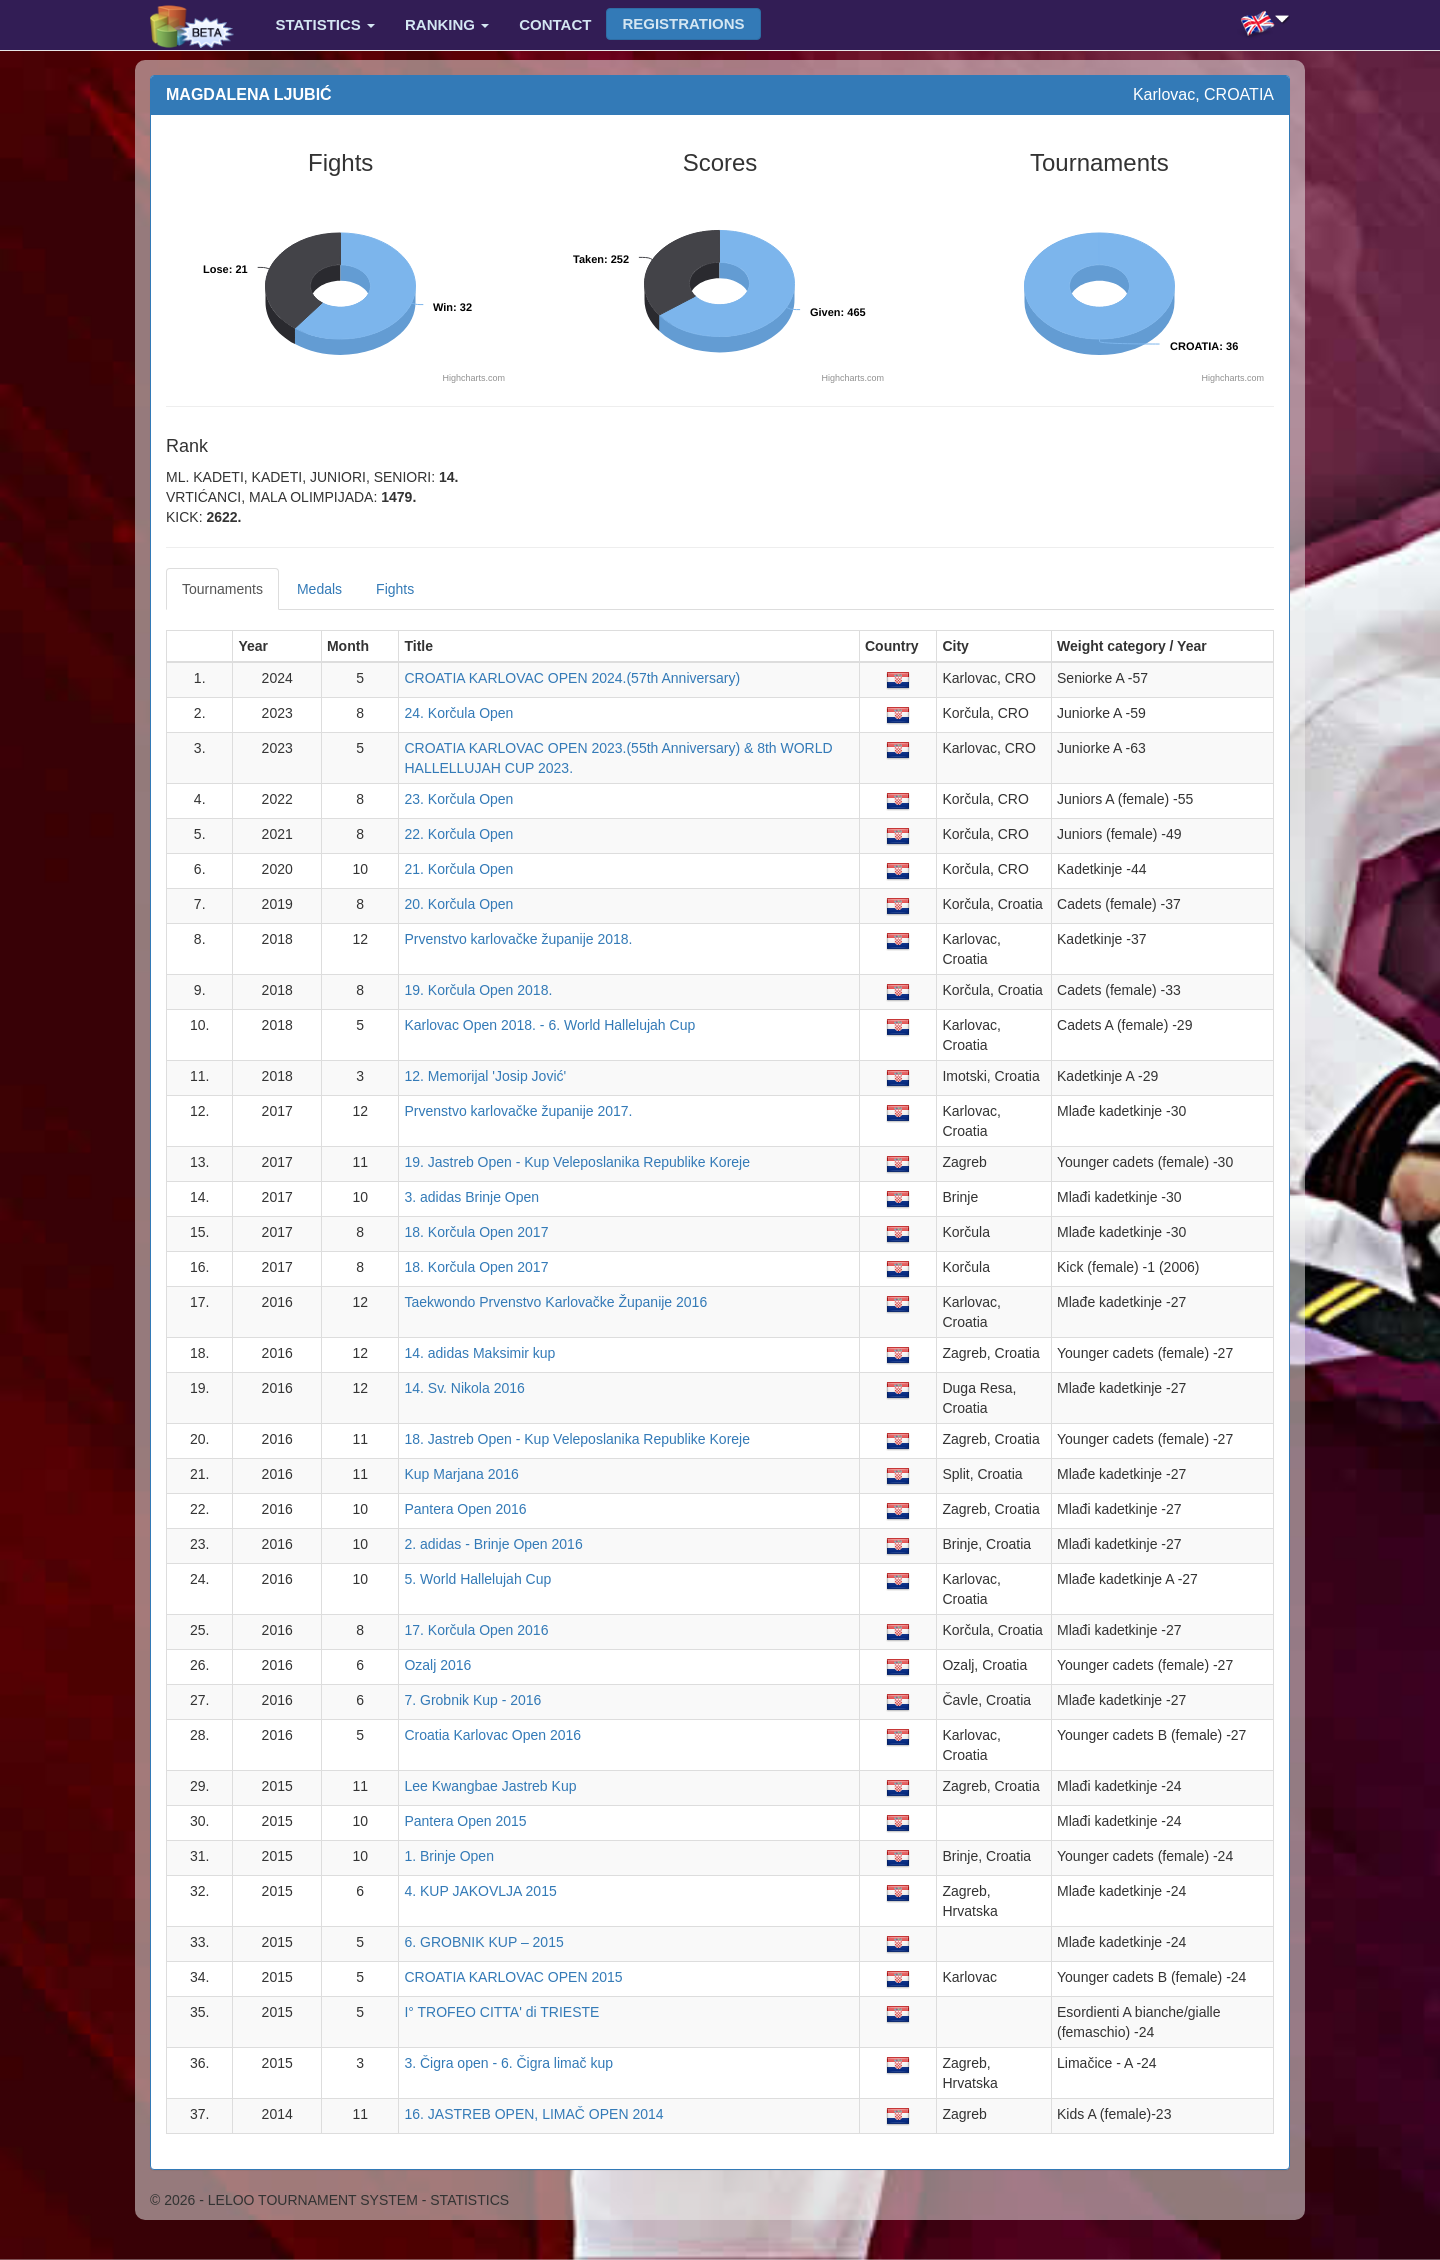  I want to click on Prvenstvo karlovačke županije 2017., so click(518, 1111).